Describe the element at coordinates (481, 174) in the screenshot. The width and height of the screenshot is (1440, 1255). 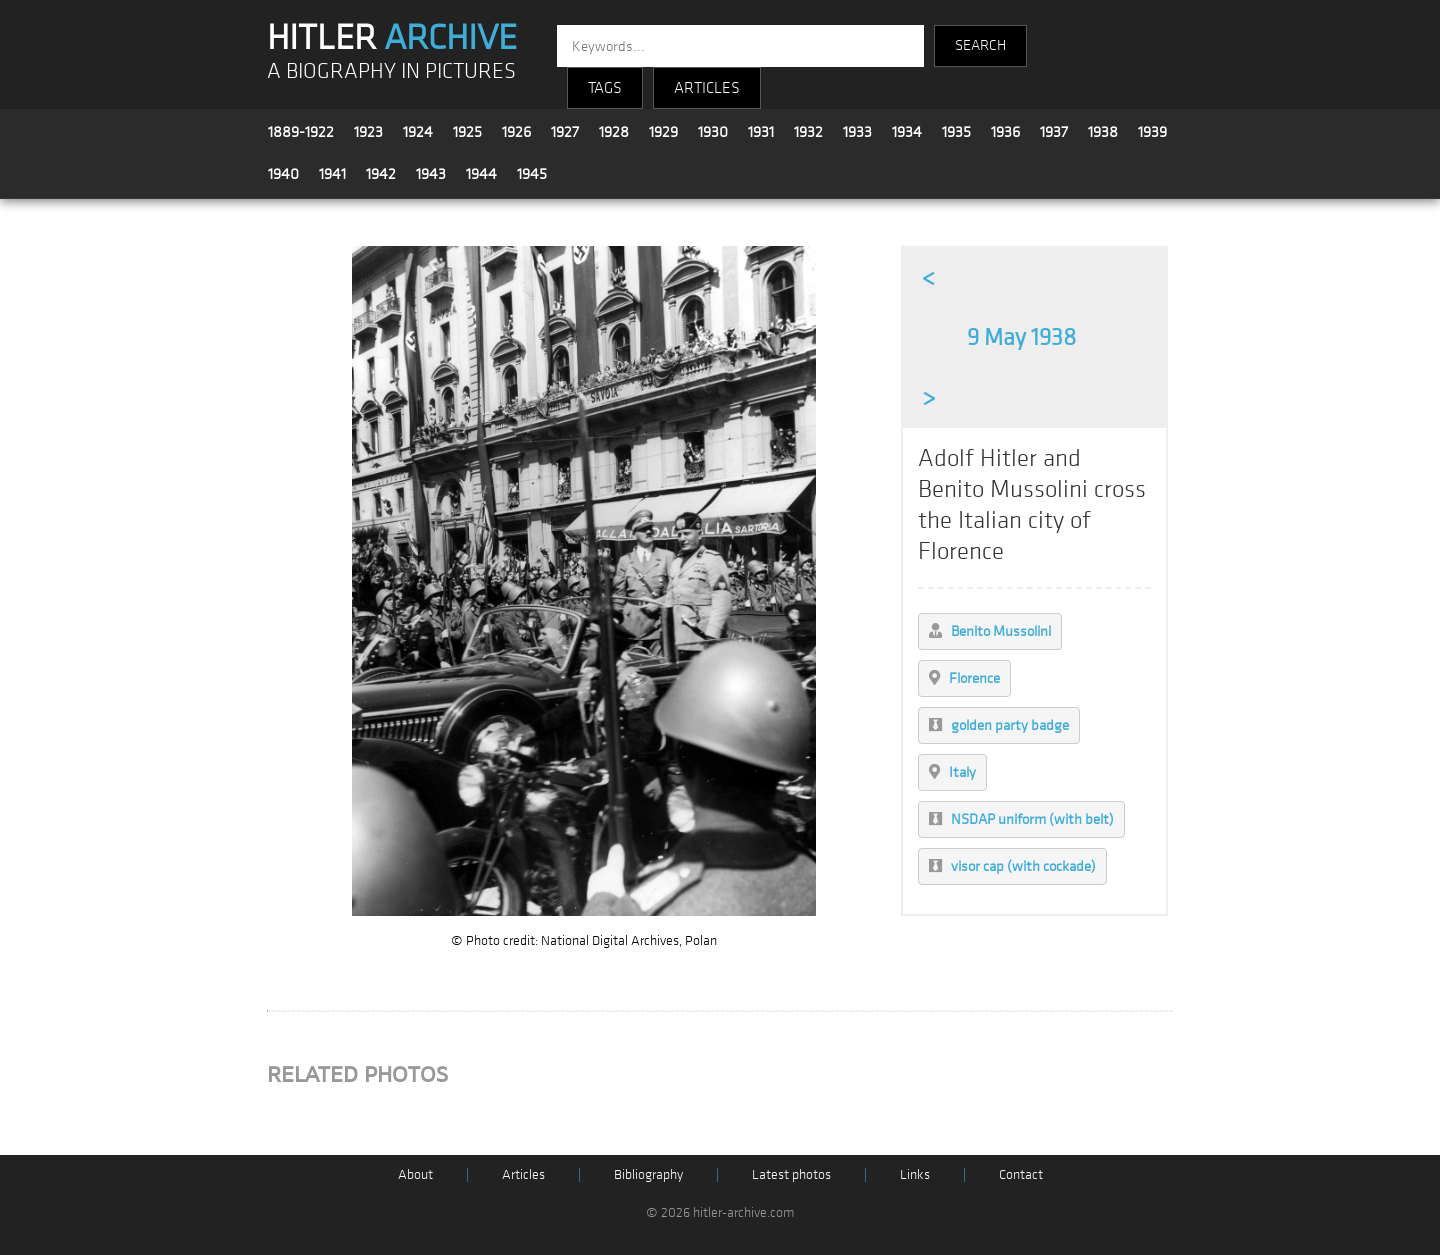
I see `1944` at that location.